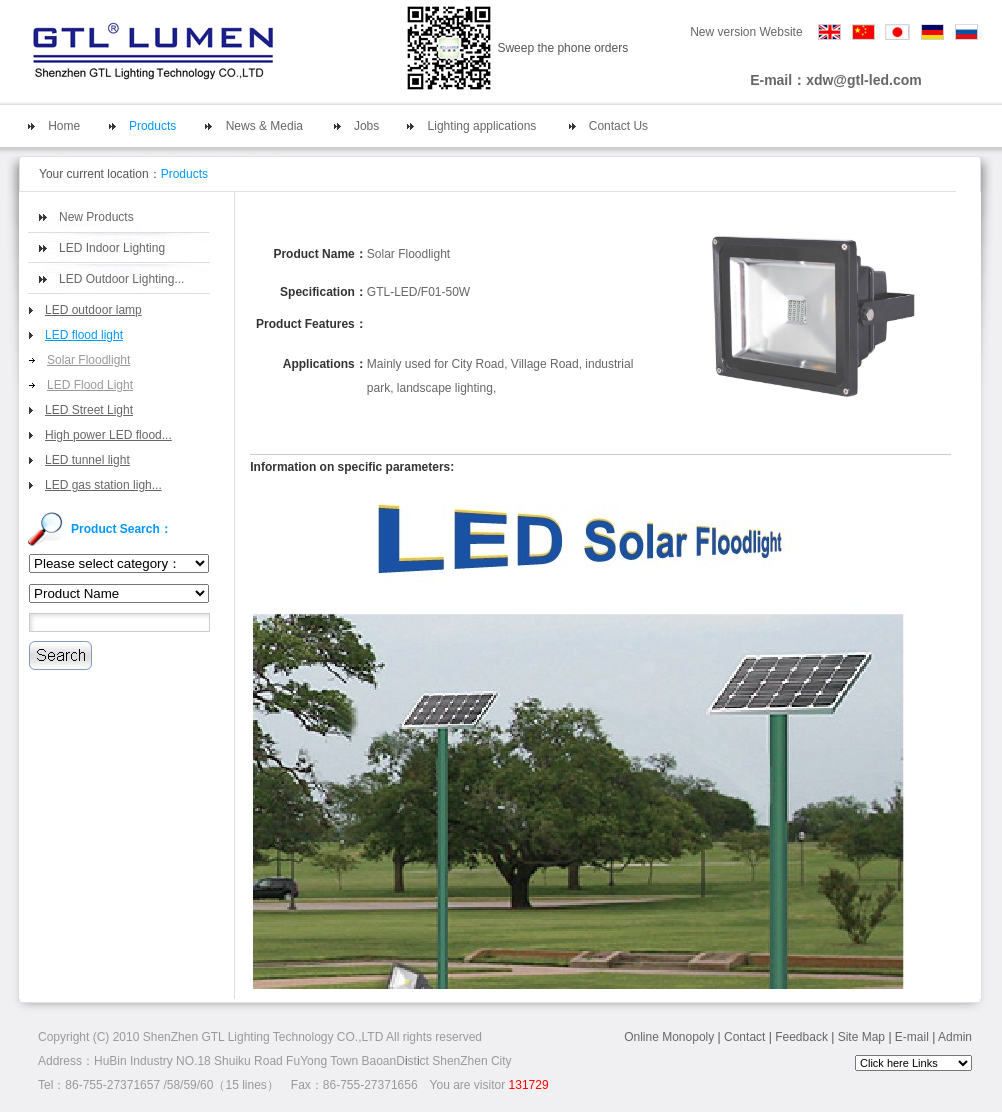 This screenshot has height=1112, width=1002. Describe the element at coordinates (311, 324) in the screenshot. I see `Product Features：` at that location.